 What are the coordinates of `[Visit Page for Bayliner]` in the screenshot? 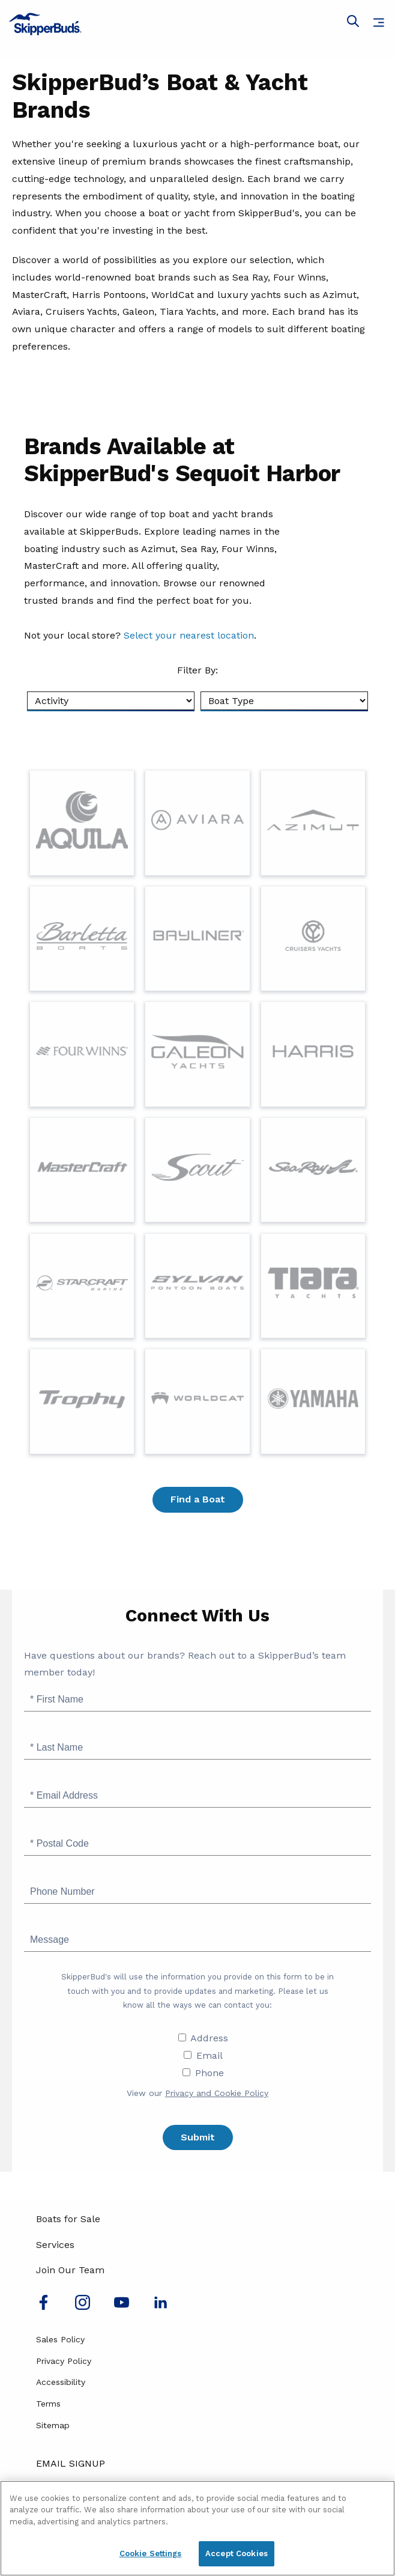 It's located at (197, 939).